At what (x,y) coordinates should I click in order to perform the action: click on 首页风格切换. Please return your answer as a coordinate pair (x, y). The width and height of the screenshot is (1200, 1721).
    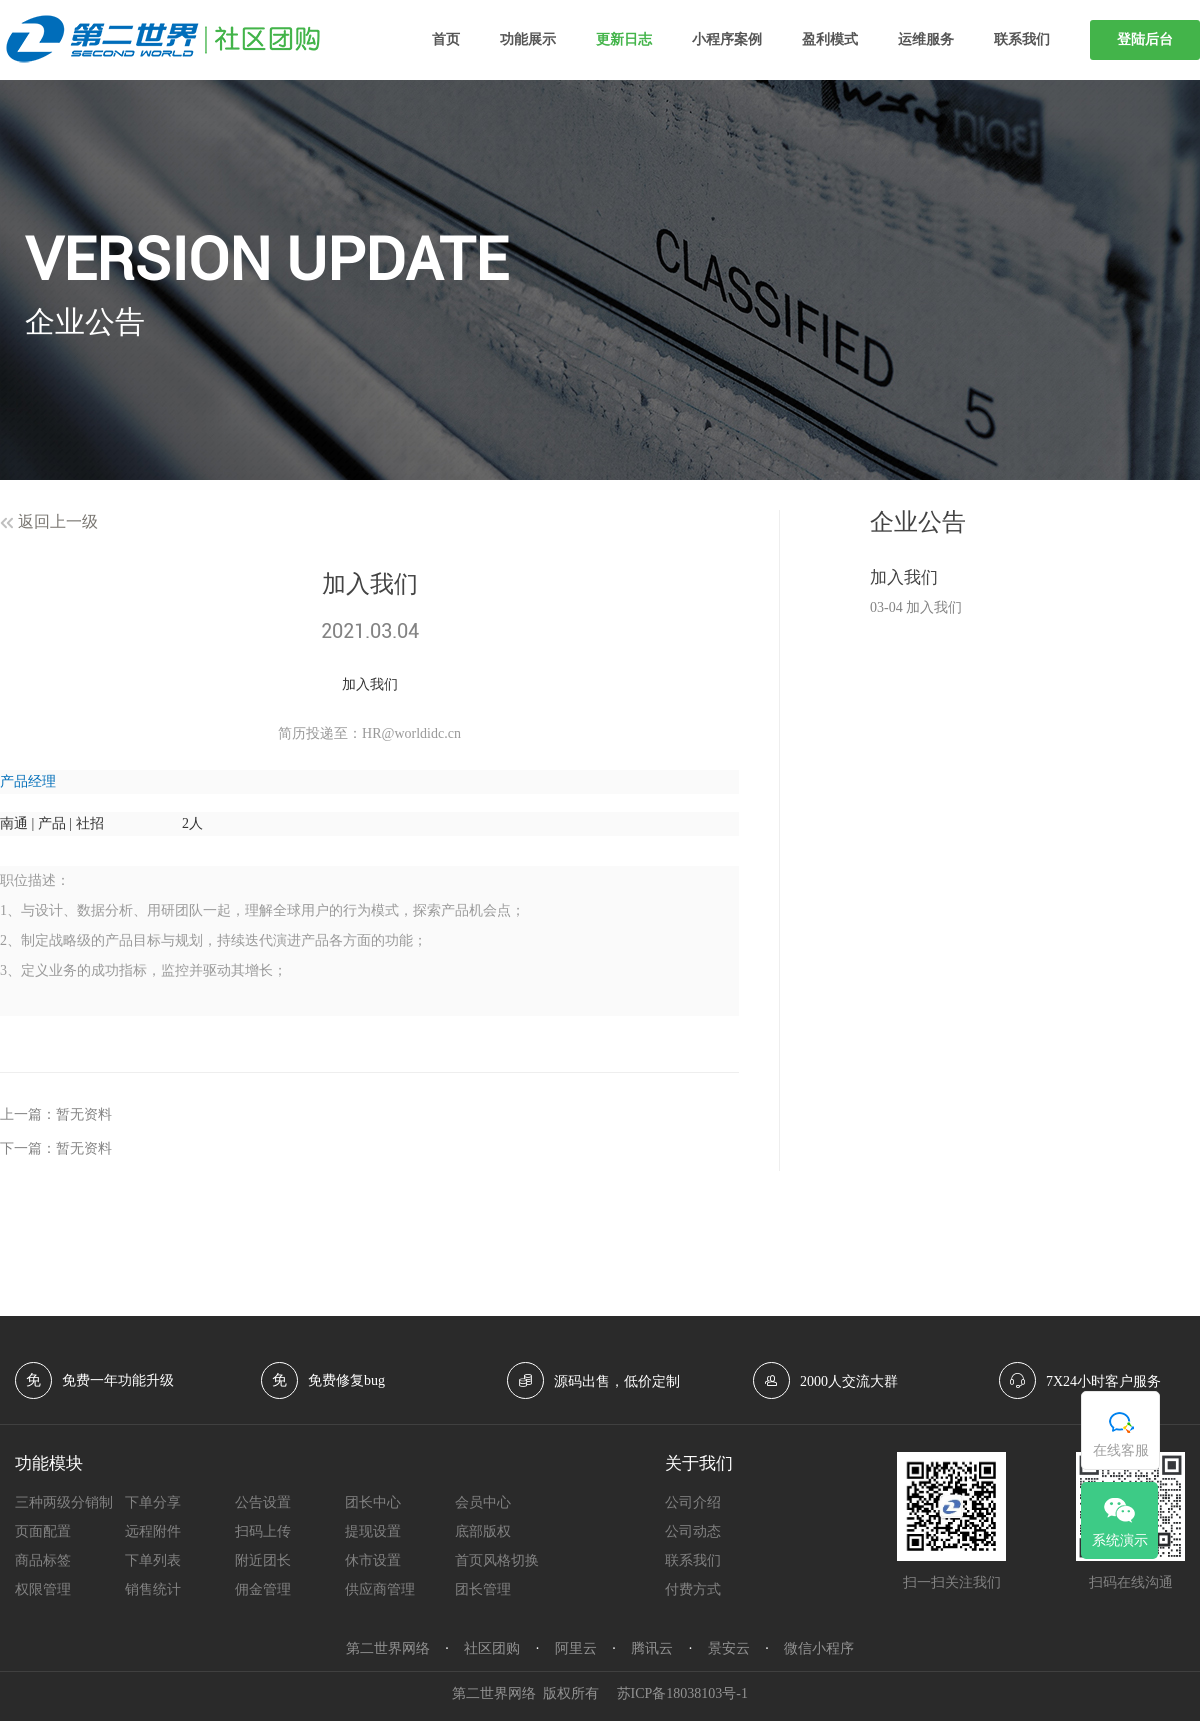
    Looking at the image, I should click on (497, 1560).